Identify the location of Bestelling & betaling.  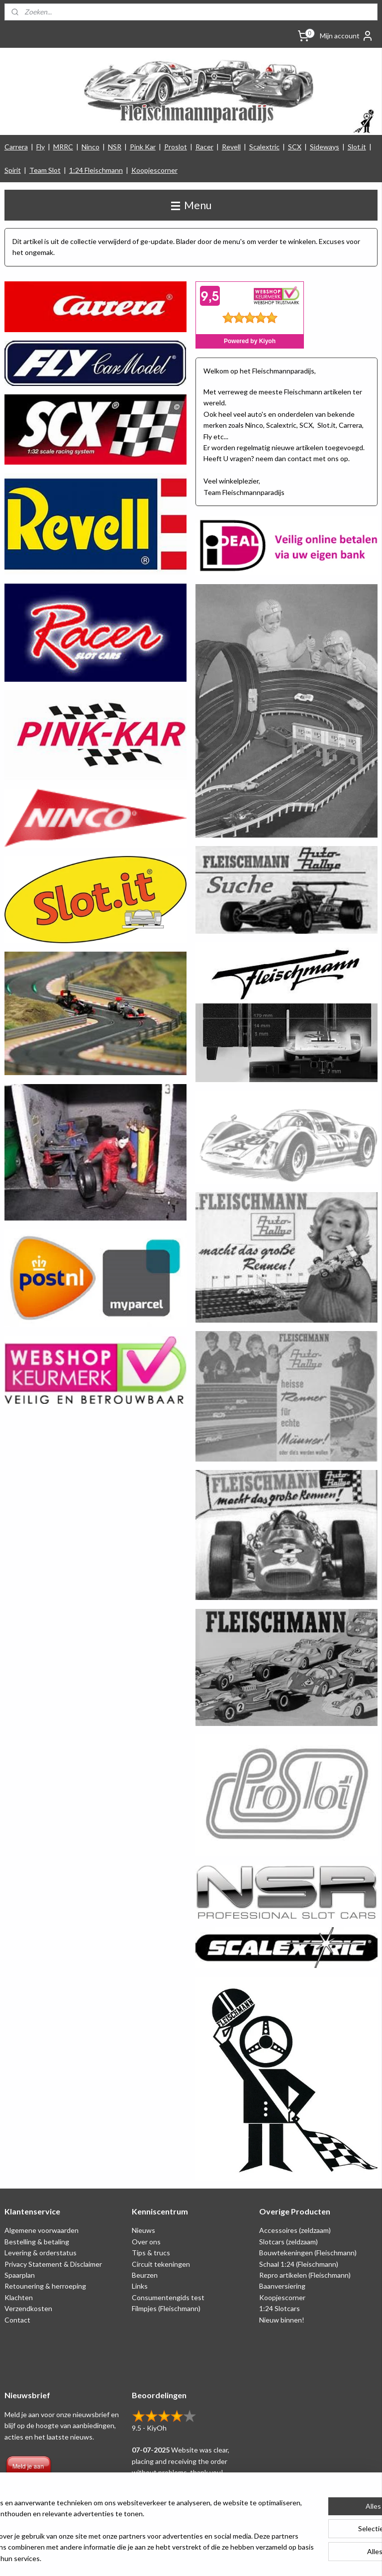
(36, 2241).